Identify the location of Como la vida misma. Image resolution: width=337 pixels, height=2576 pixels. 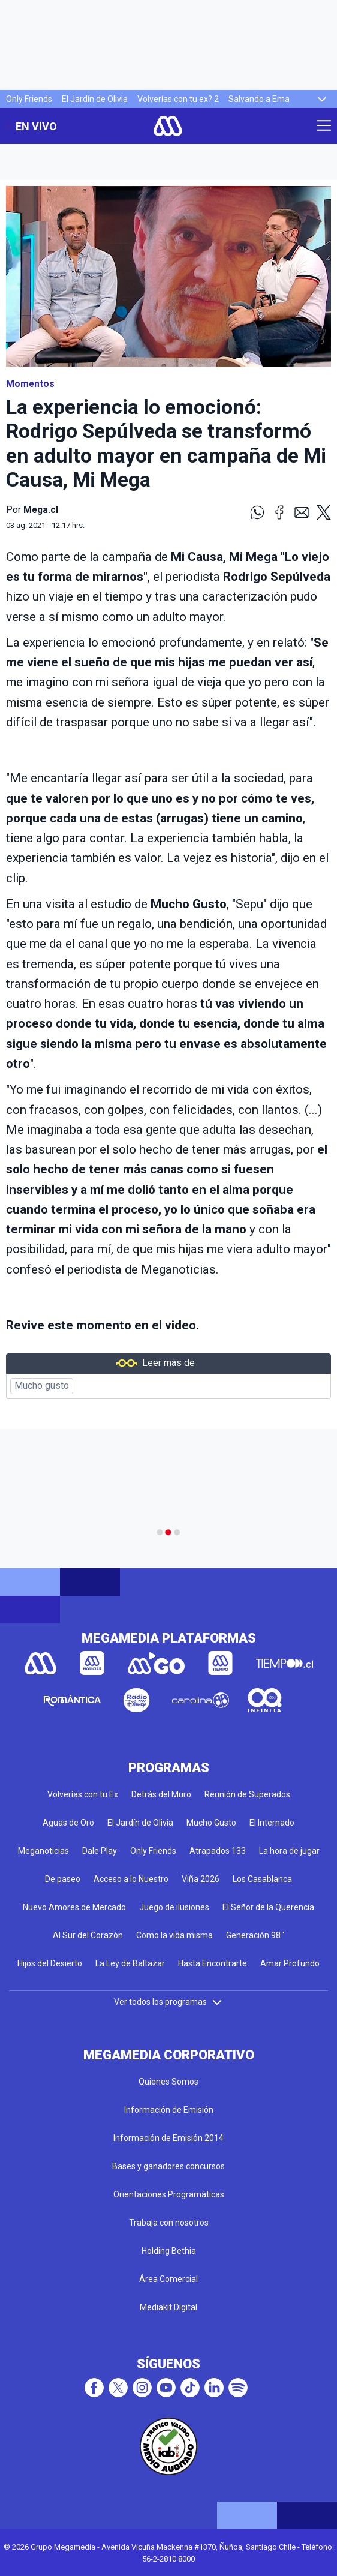
(174, 1935).